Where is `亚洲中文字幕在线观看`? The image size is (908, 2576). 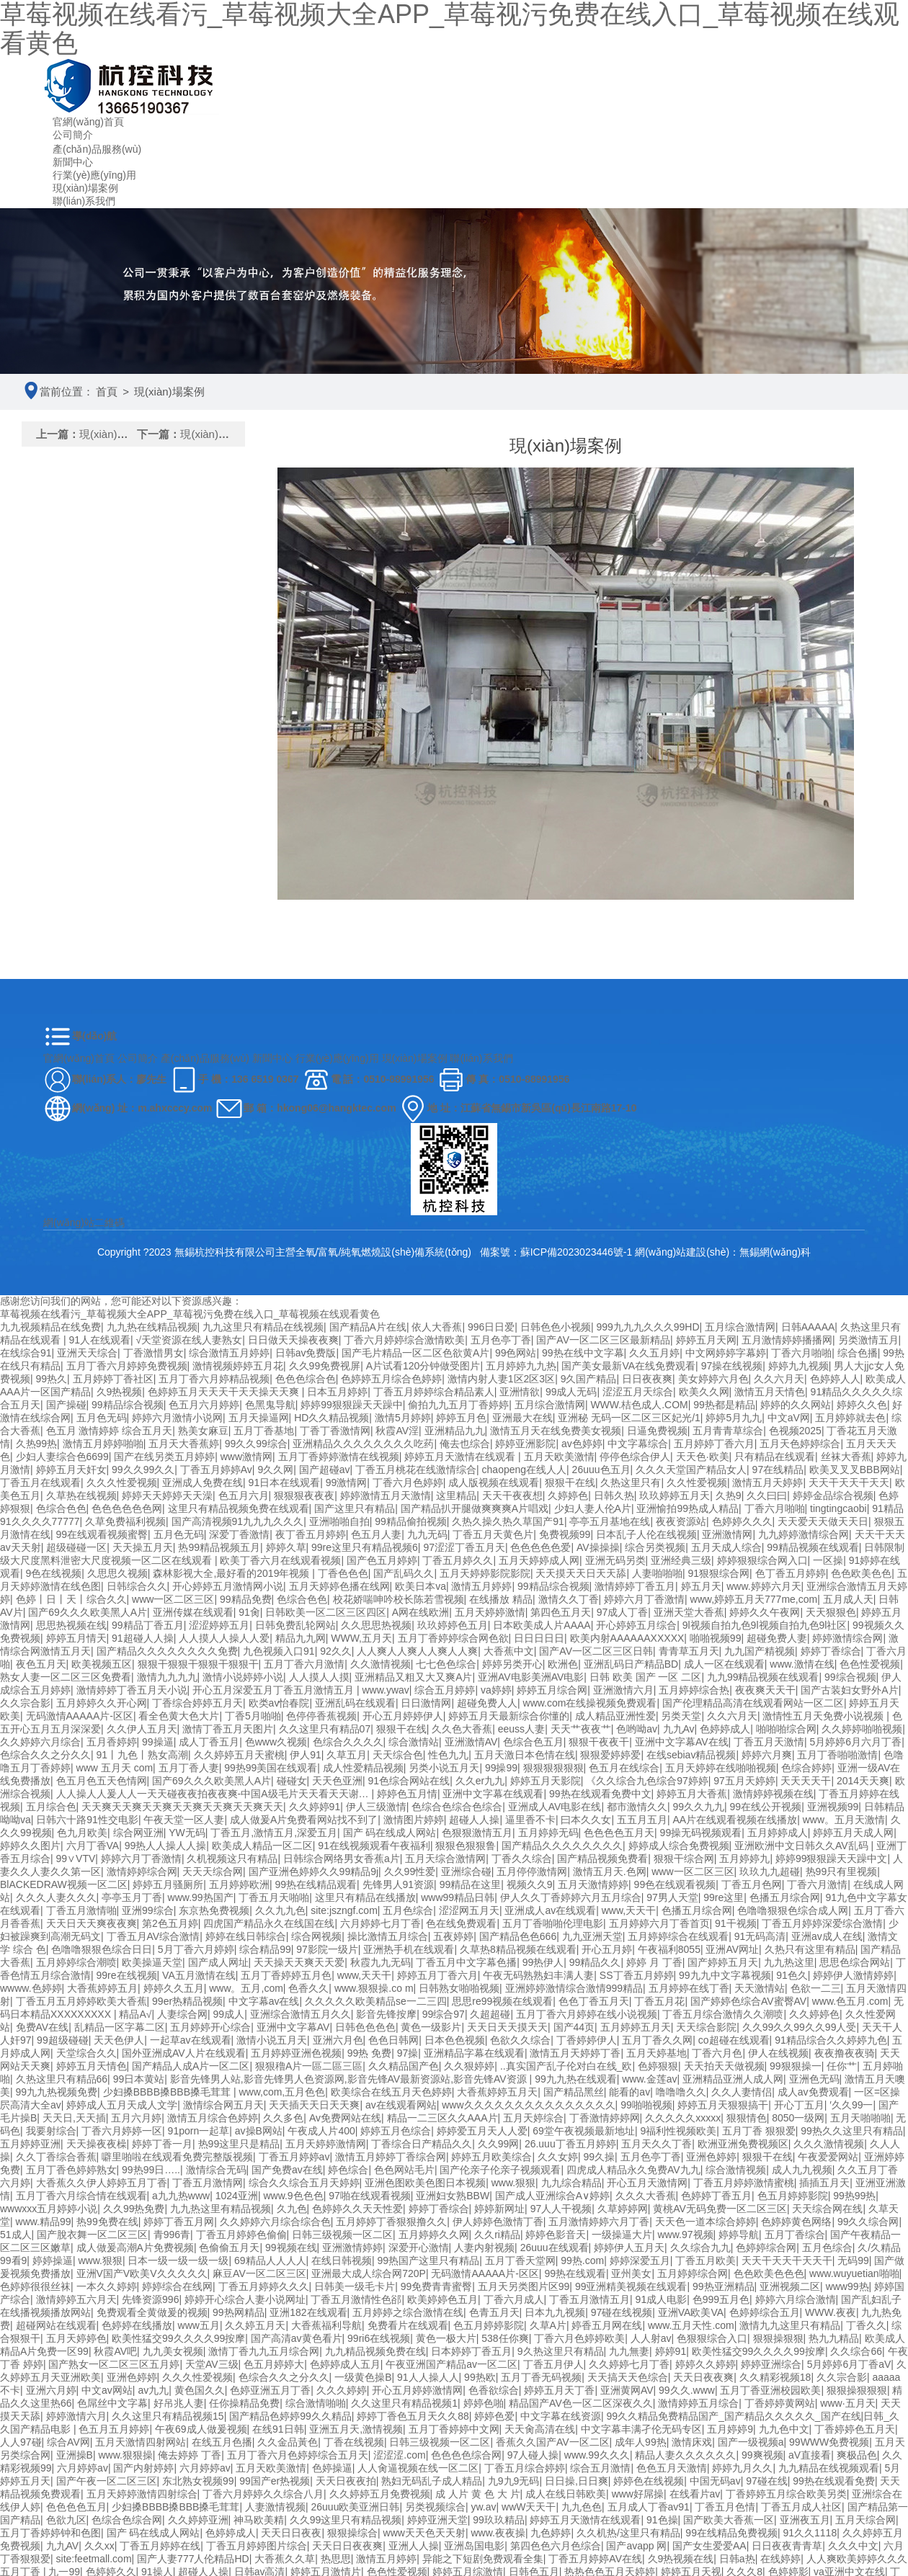
亚洲中文字幕在线观看 is located at coordinates (492, 1793).